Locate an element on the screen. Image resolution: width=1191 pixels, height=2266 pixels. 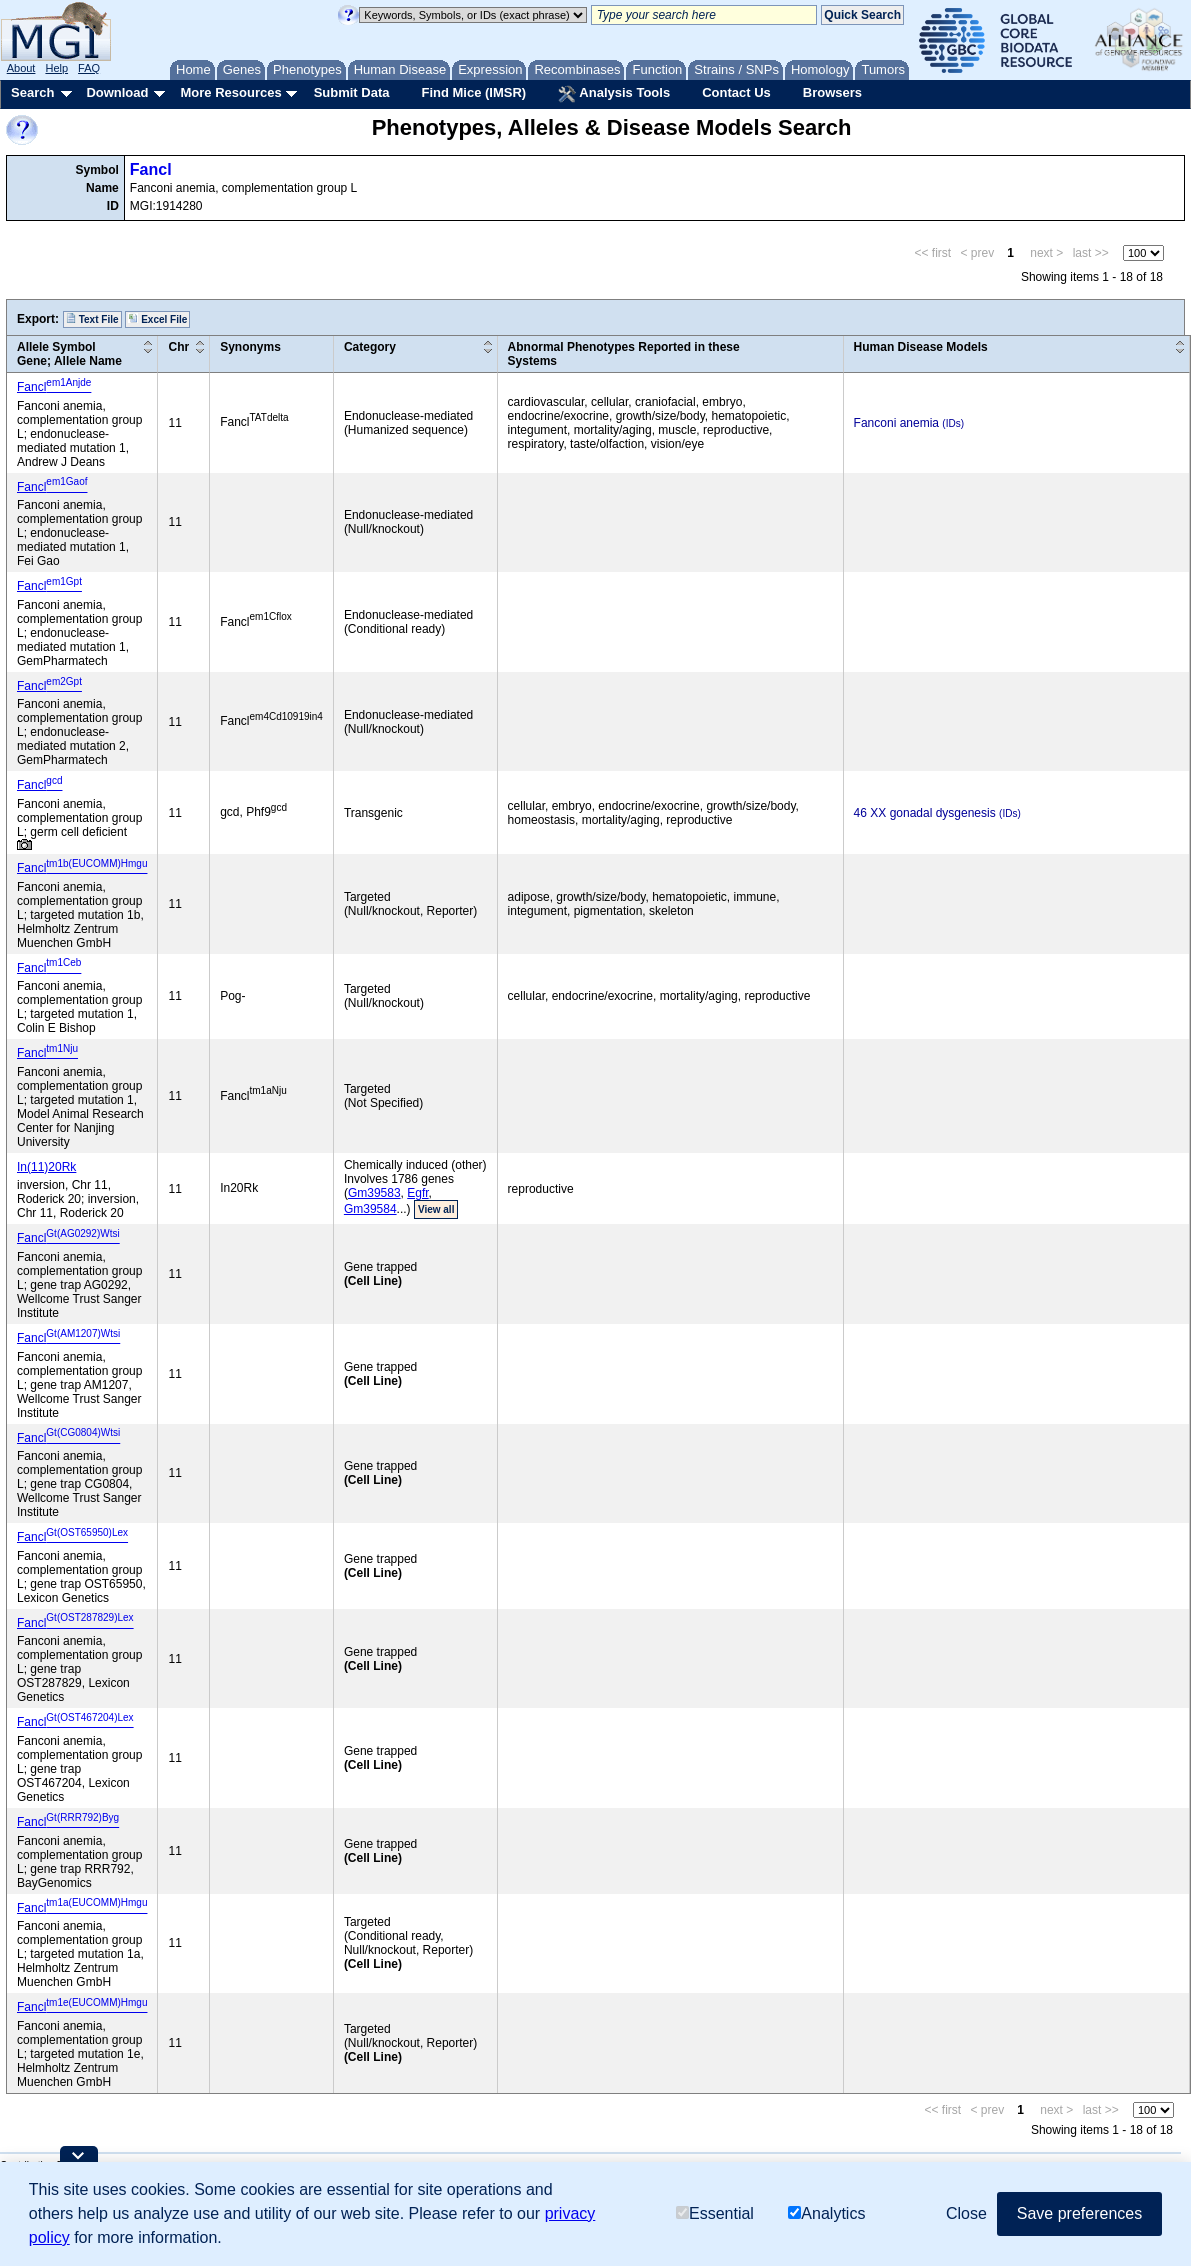
Browsers is located at coordinates (832, 92).